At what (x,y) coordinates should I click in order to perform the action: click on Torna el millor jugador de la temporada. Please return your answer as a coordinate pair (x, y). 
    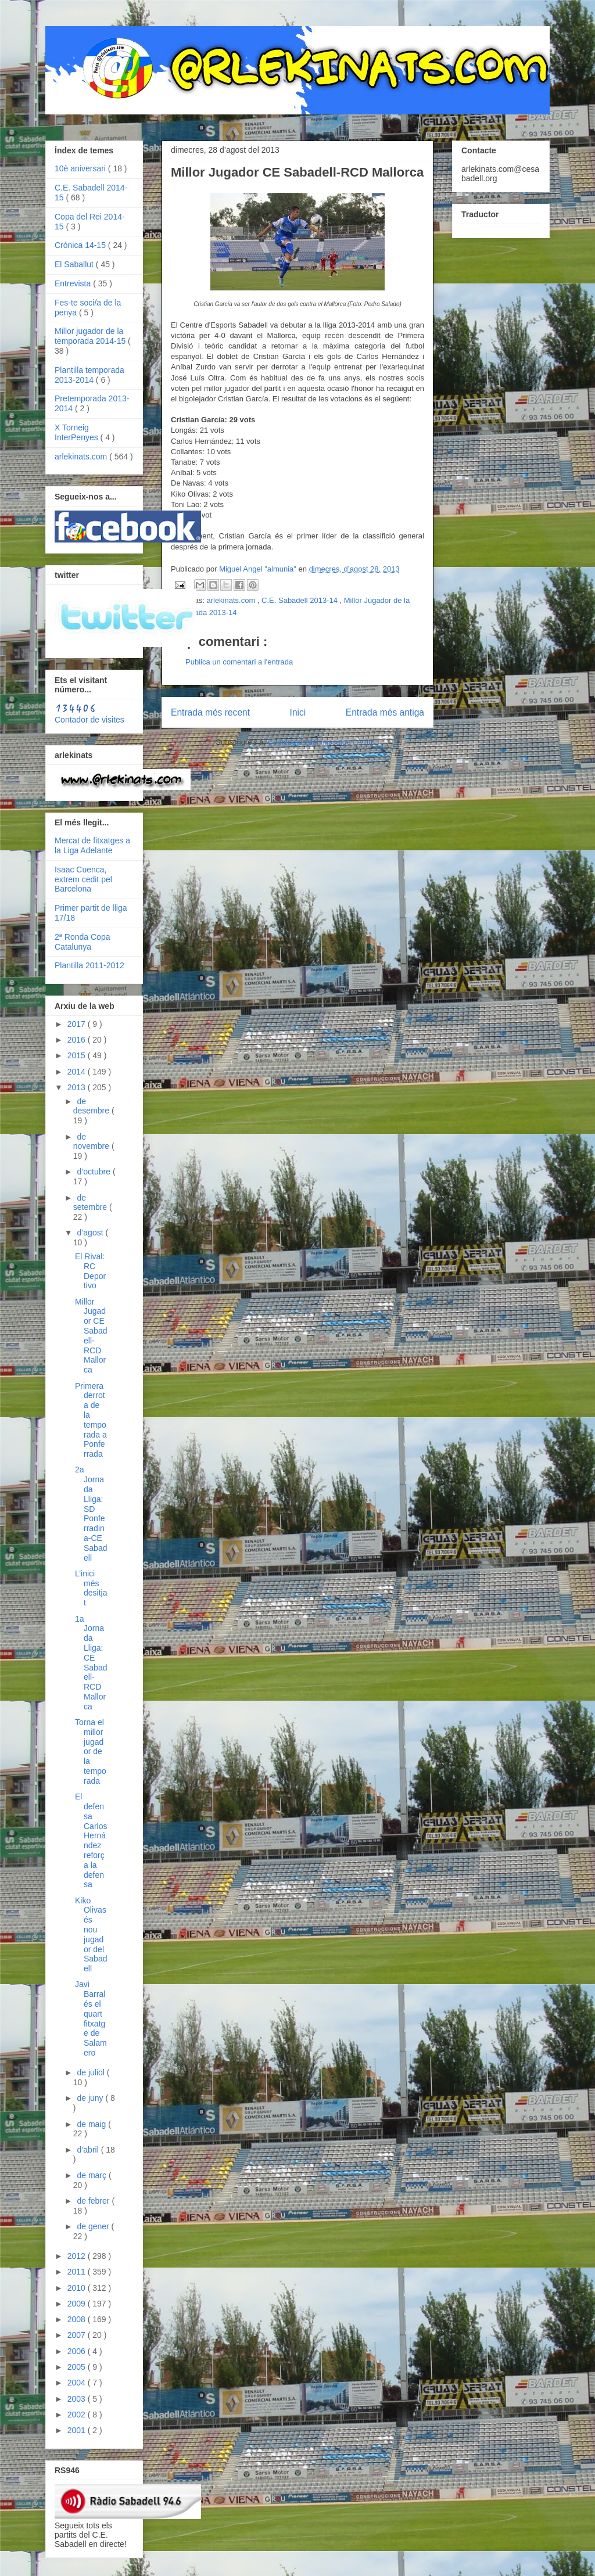
    Looking at the image, I should click on (90, 1751).